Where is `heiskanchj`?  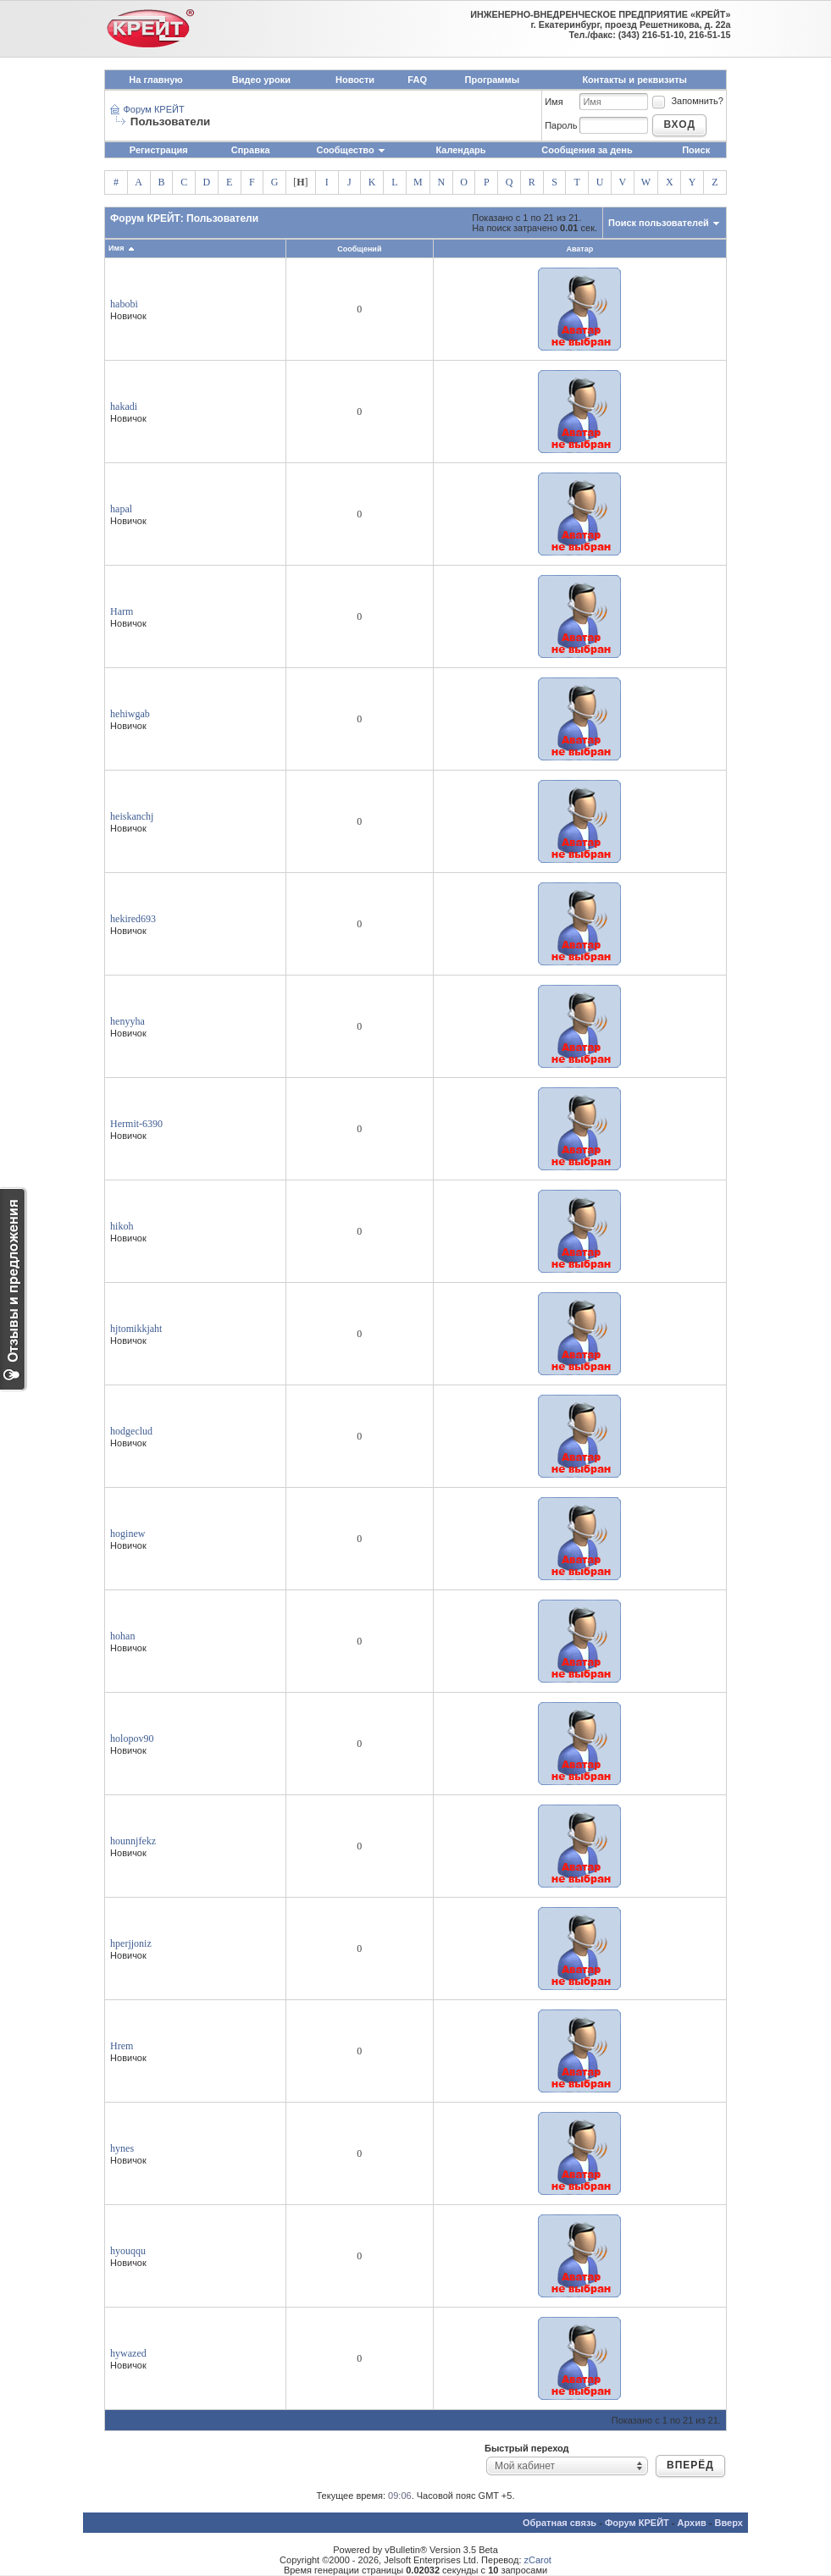 heiskanchj is located at coordinates (131, 816).